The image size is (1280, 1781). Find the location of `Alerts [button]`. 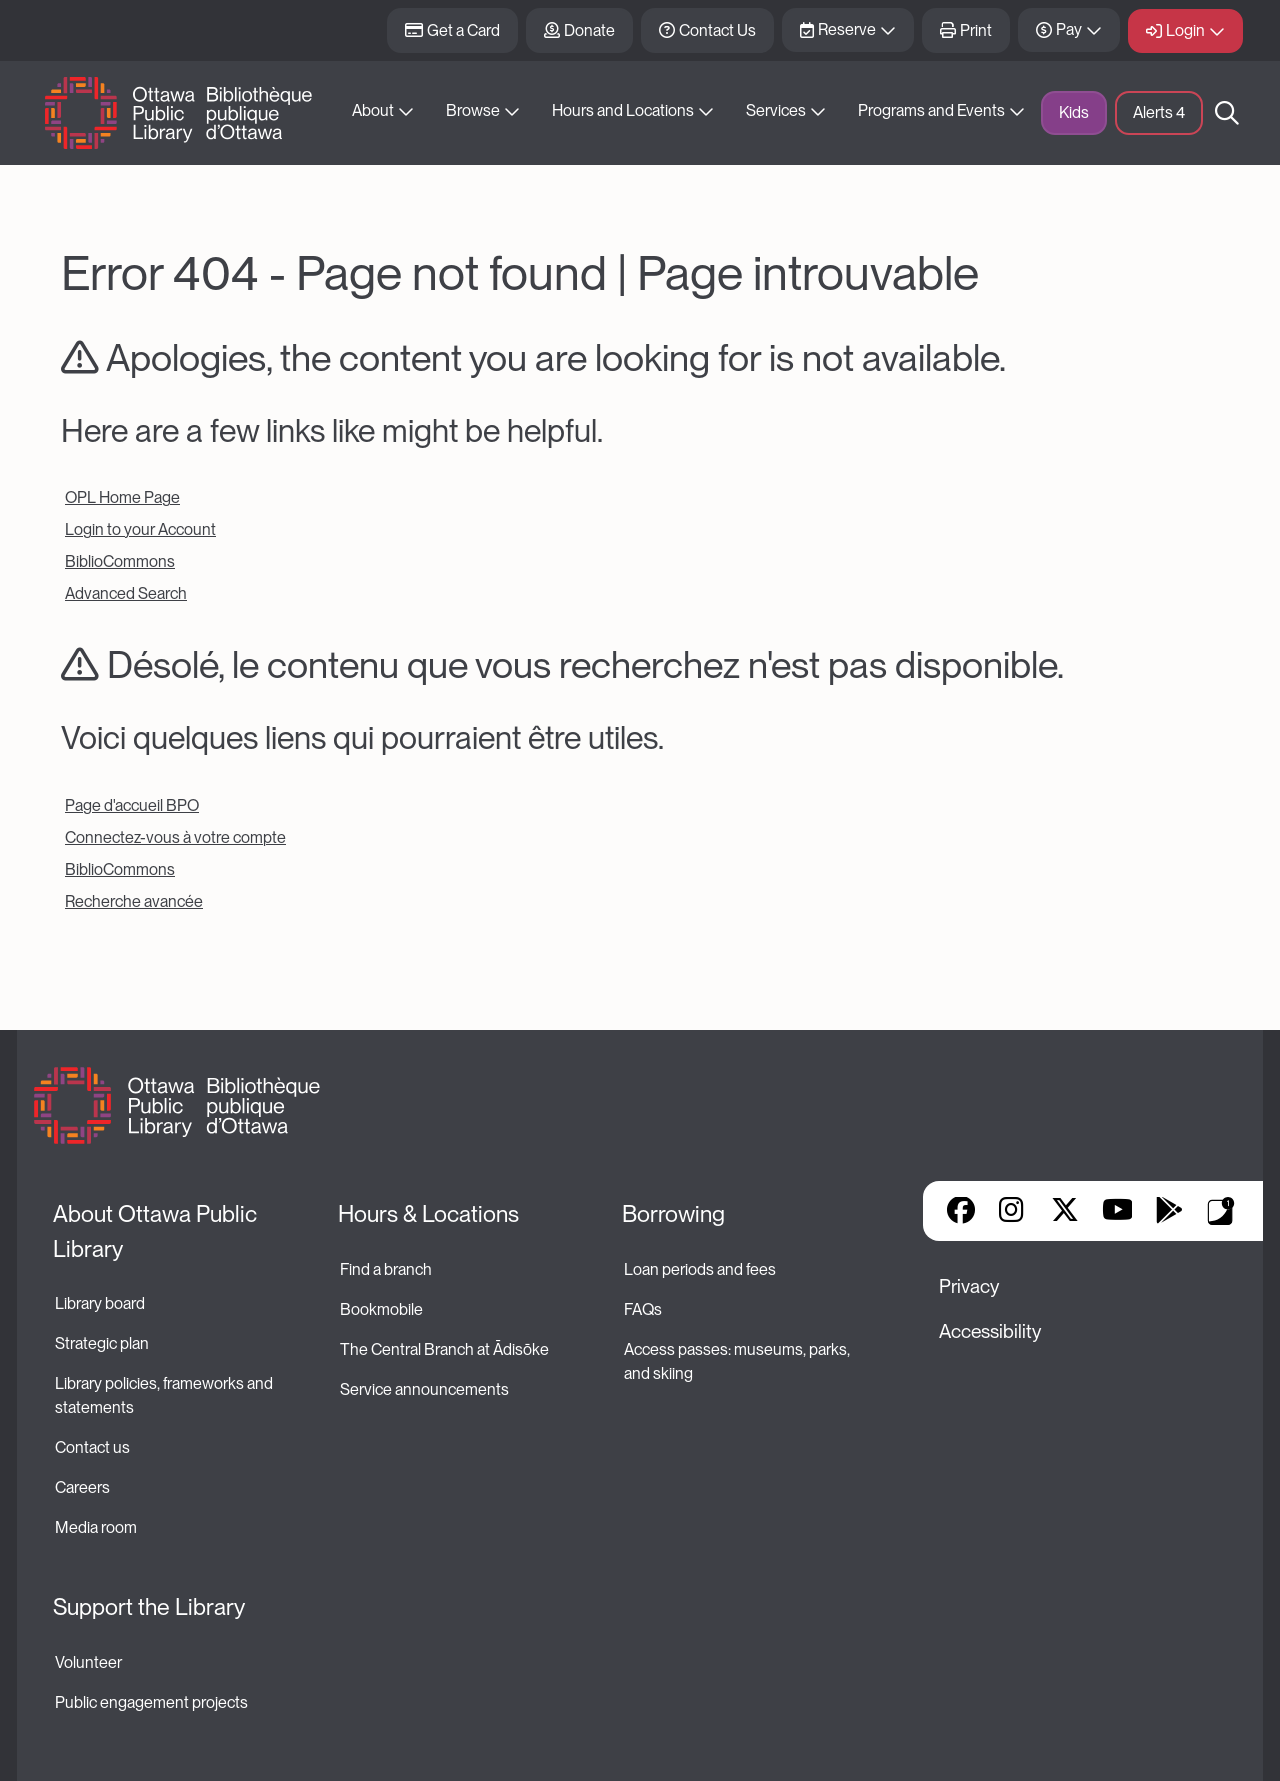

Alerts [button] is located at coordinates (1159, 112).